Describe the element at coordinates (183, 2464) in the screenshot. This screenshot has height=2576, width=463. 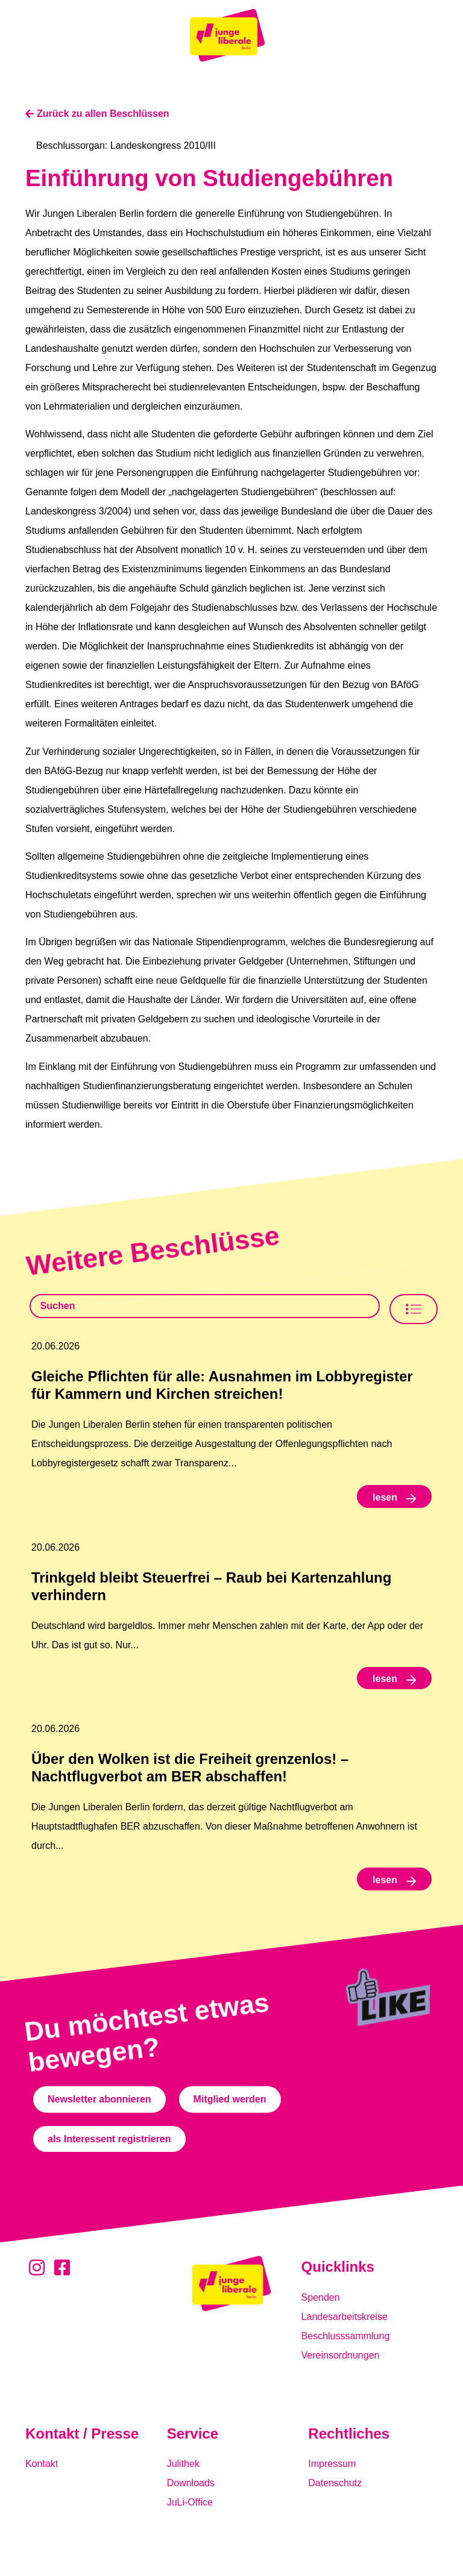
I see `Julithek` at that location.